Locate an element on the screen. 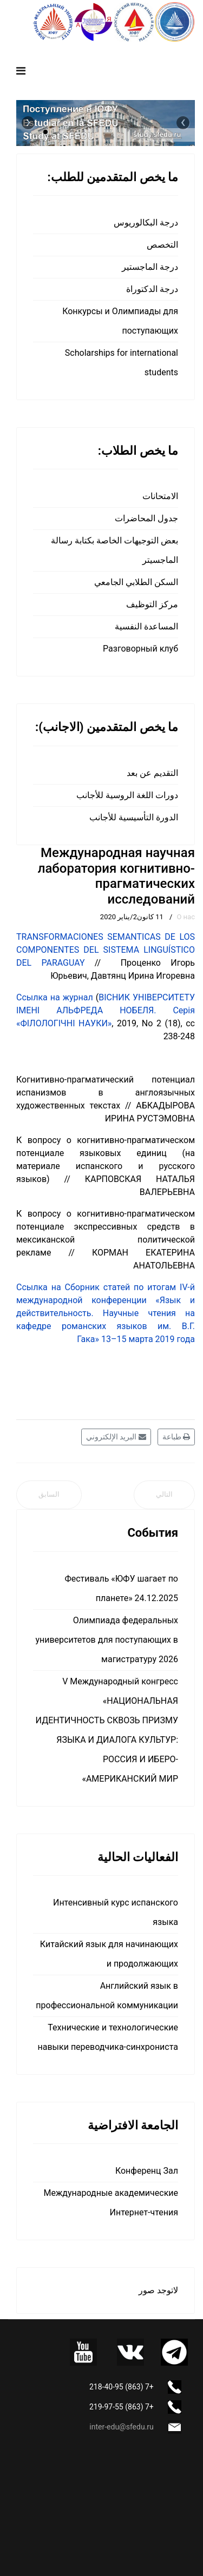 The height and width of the screenshot is (2576, 203). Технические и технологические навыки переводчика-синхрониста is located at coordinates (108, 2037).